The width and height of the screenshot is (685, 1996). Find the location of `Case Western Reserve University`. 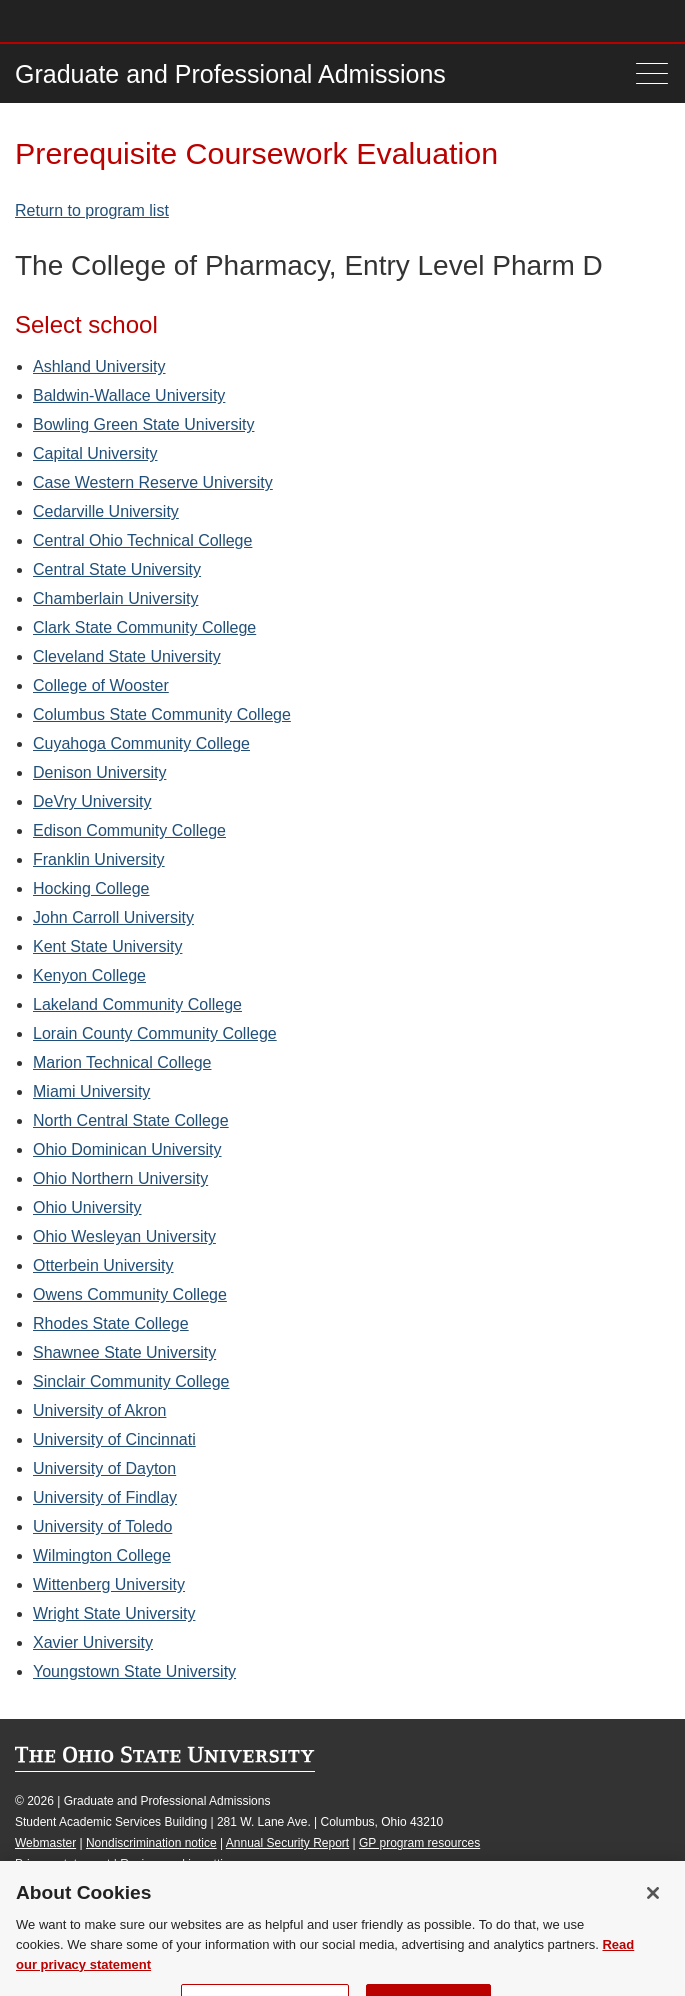

Case Western Reserve University is located at coordinates (153, 482).